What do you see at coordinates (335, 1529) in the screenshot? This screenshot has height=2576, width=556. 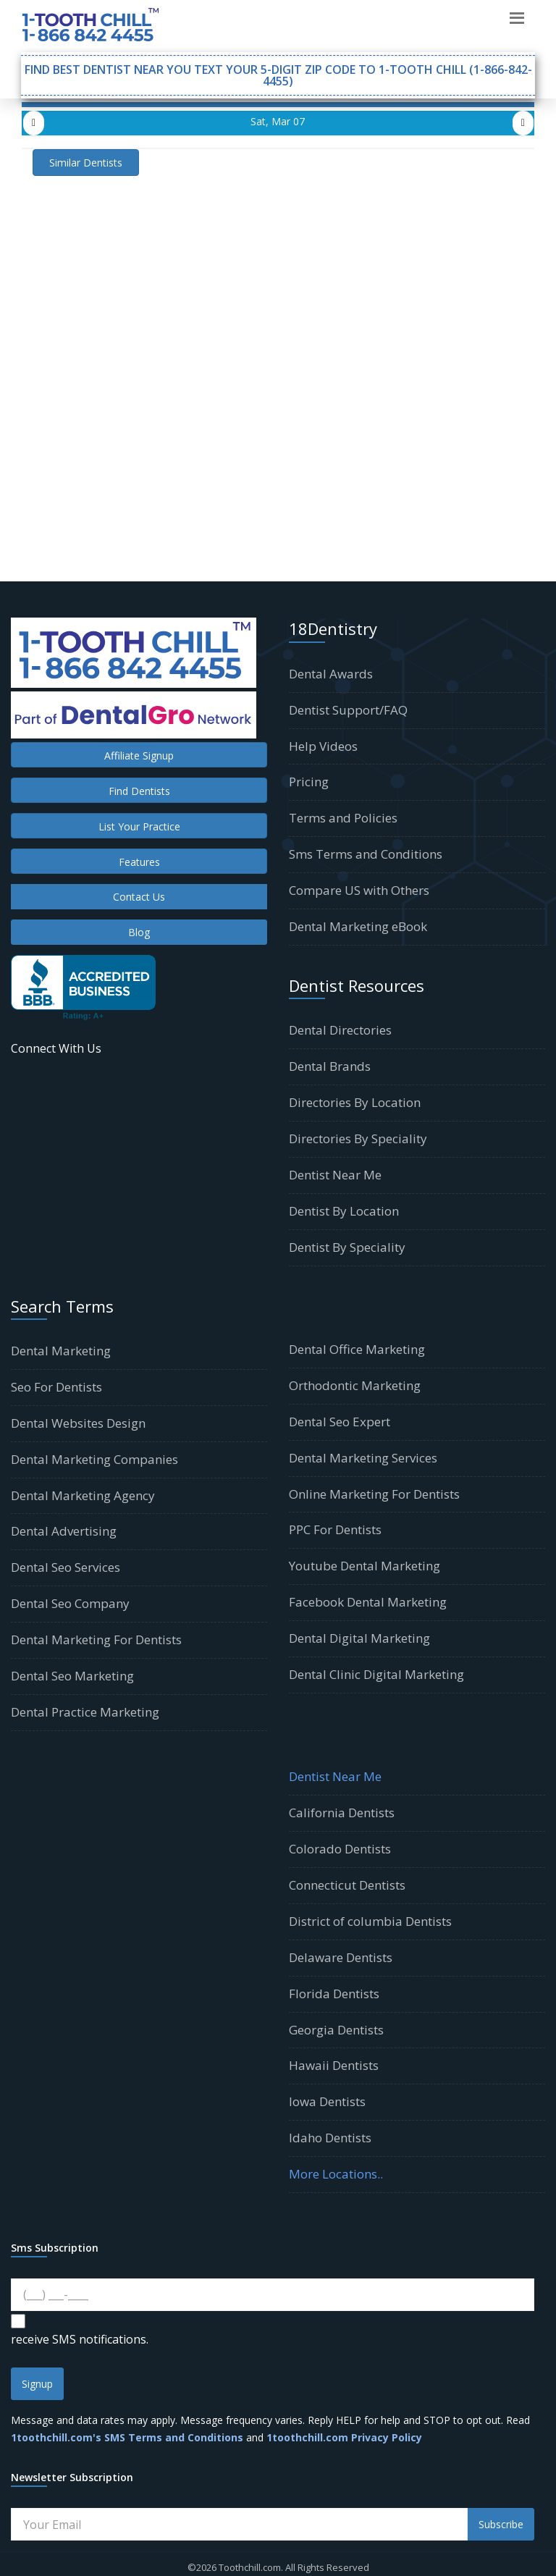 I see `PPC For Dentists` at bounding box center [335, 1529].